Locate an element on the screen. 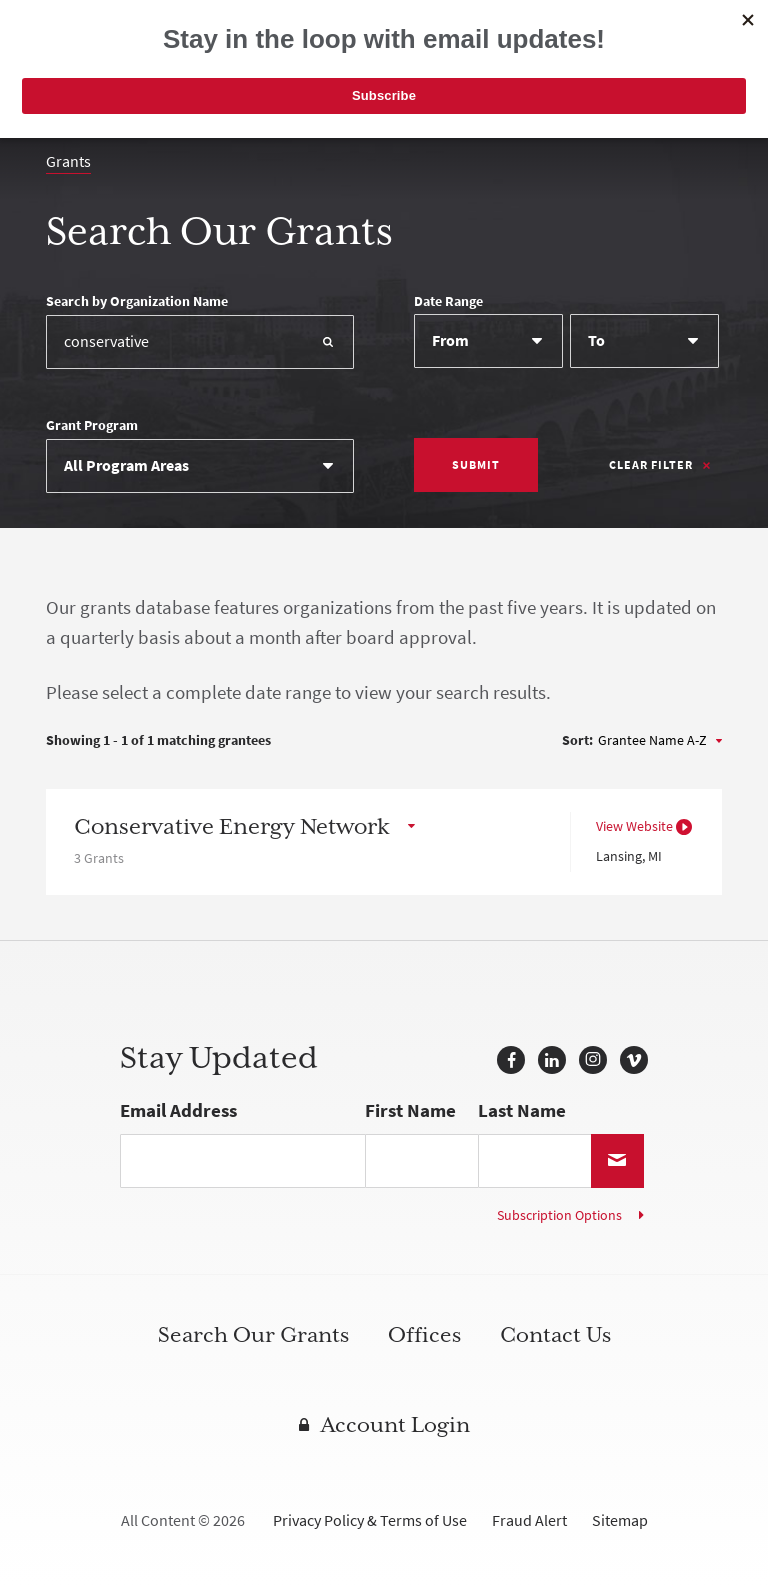  Search Our Grants is located at coordinates (253, 1335).